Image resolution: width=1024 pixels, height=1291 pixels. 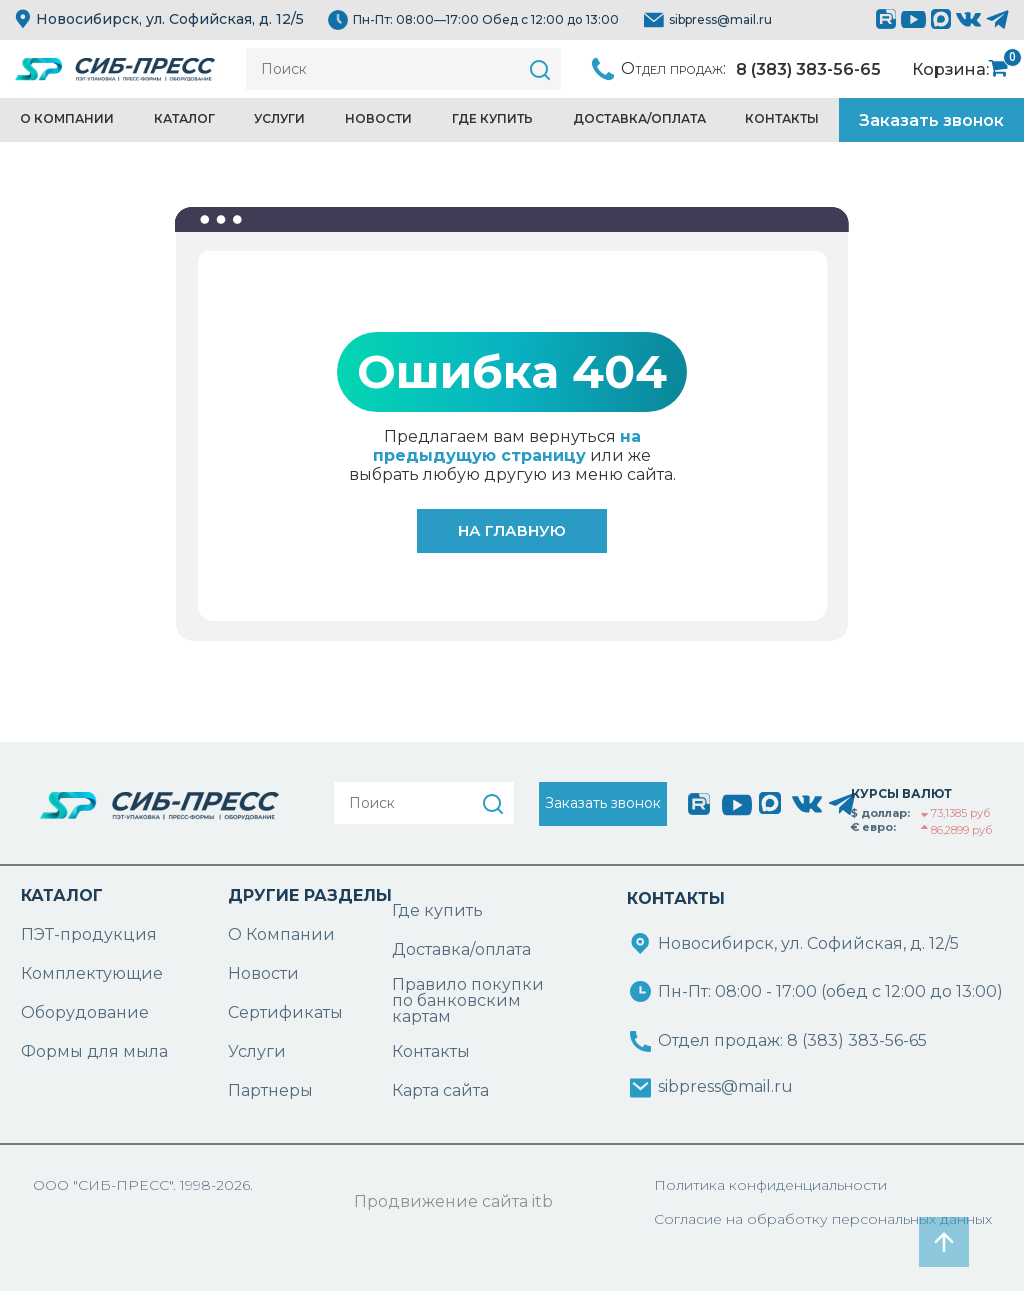 What do you see at coordinates (285, 1012) in the screenshot?
I see `Сертификаты` at bounding box center [285, 1012].